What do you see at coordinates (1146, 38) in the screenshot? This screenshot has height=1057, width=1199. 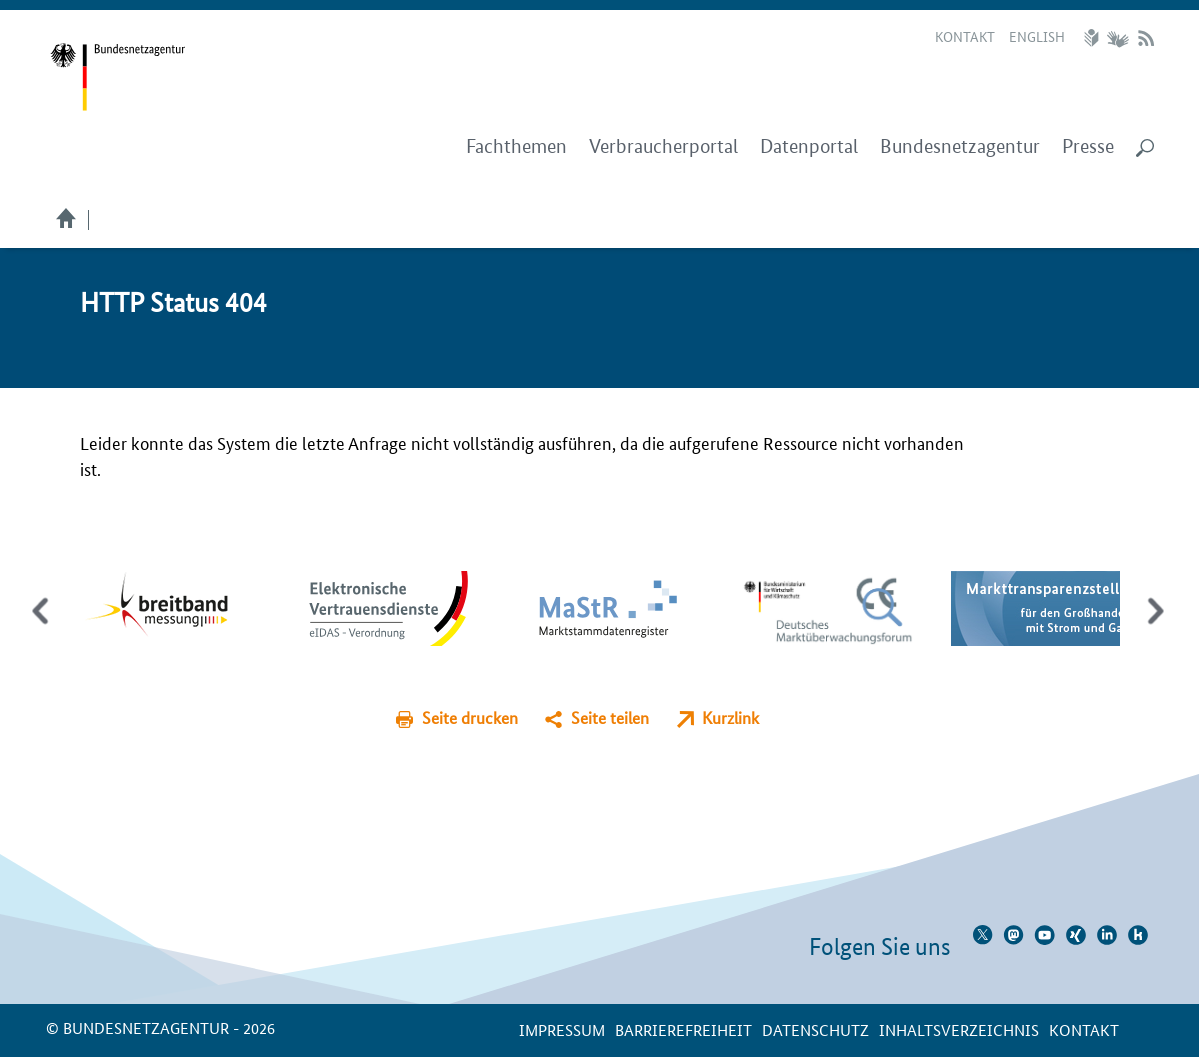 I see `RSS` at bounding box center [1146, 38].